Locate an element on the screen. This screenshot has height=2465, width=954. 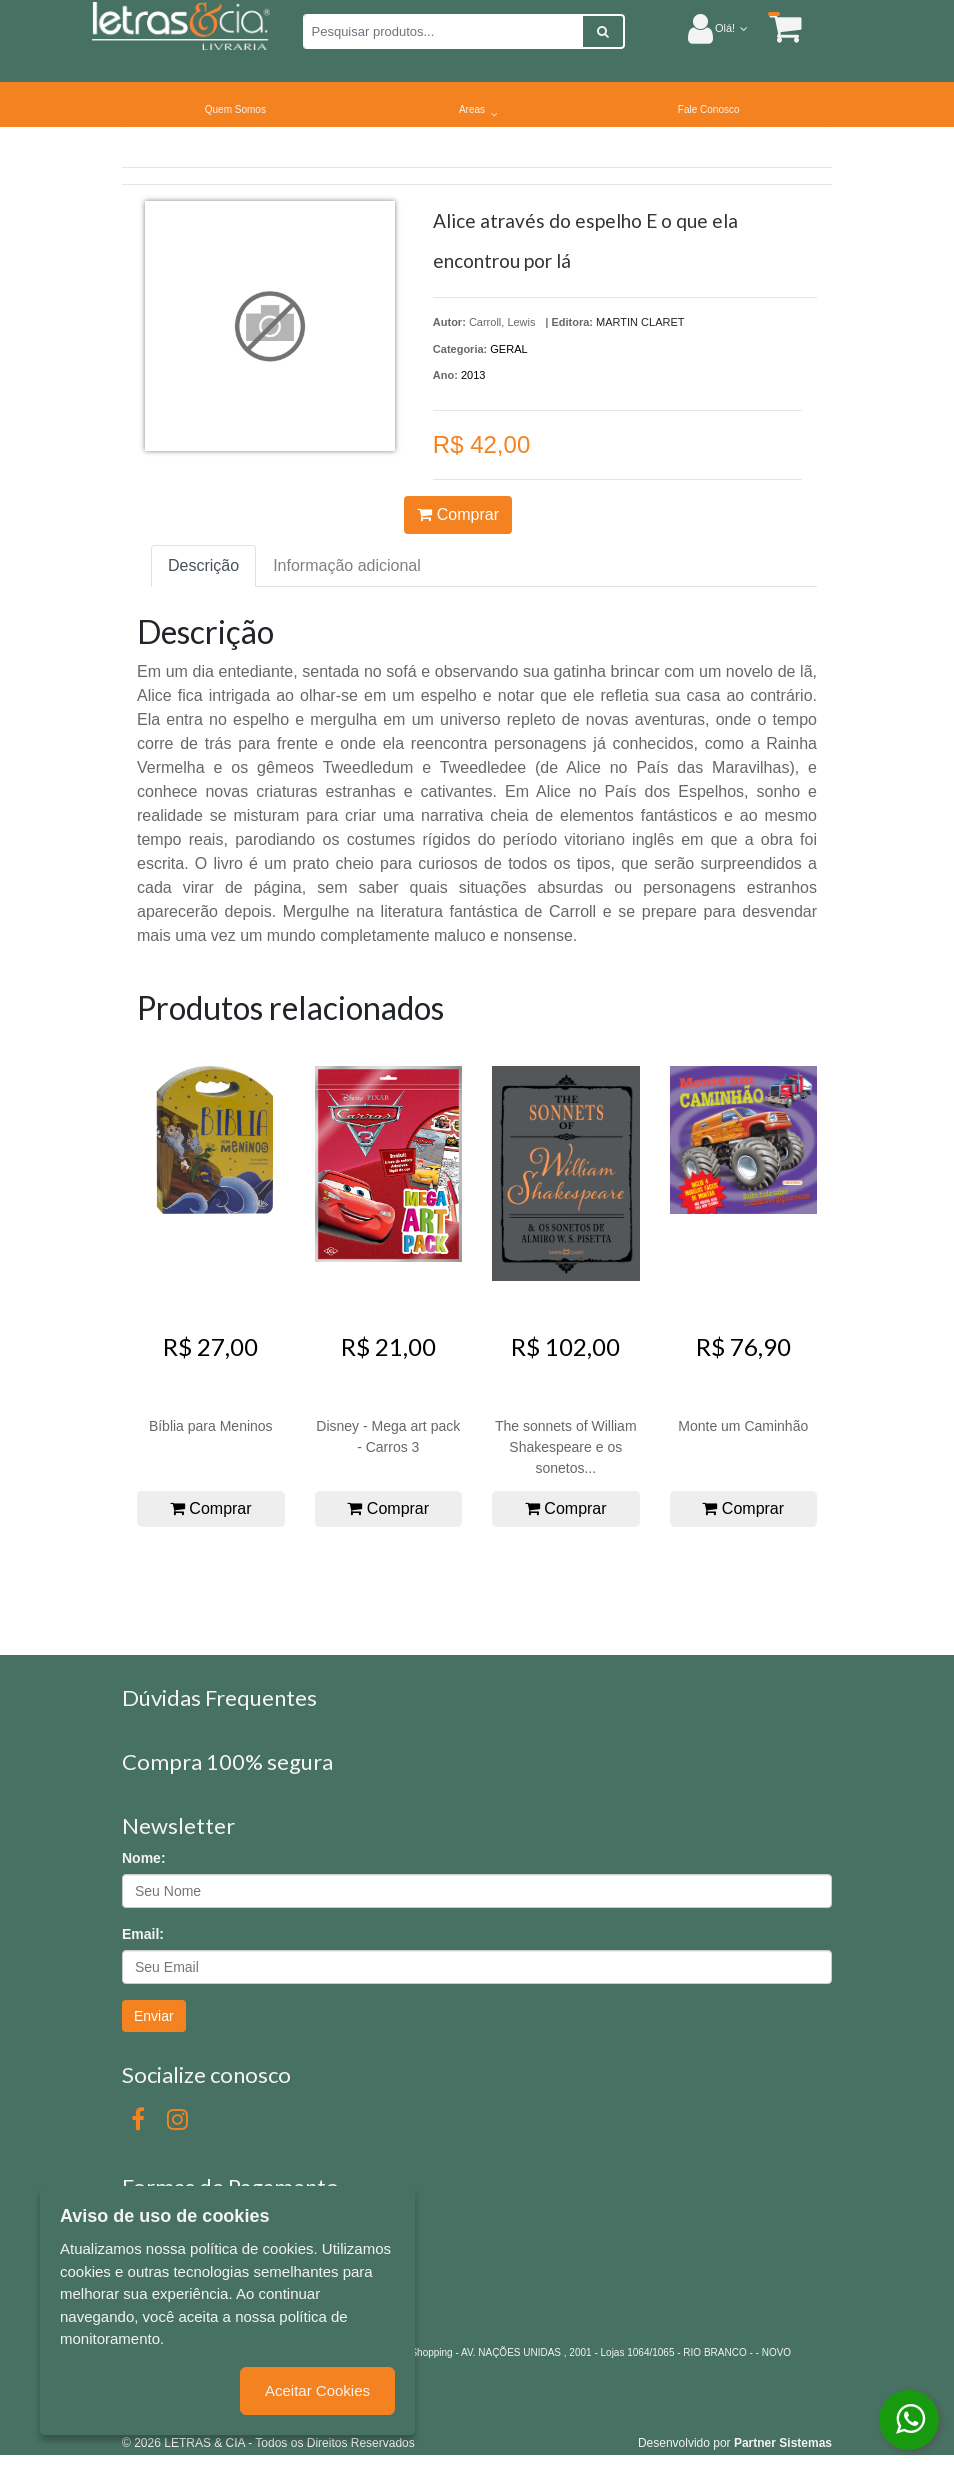
Fale Conosco is located at coordinates (709, 109).